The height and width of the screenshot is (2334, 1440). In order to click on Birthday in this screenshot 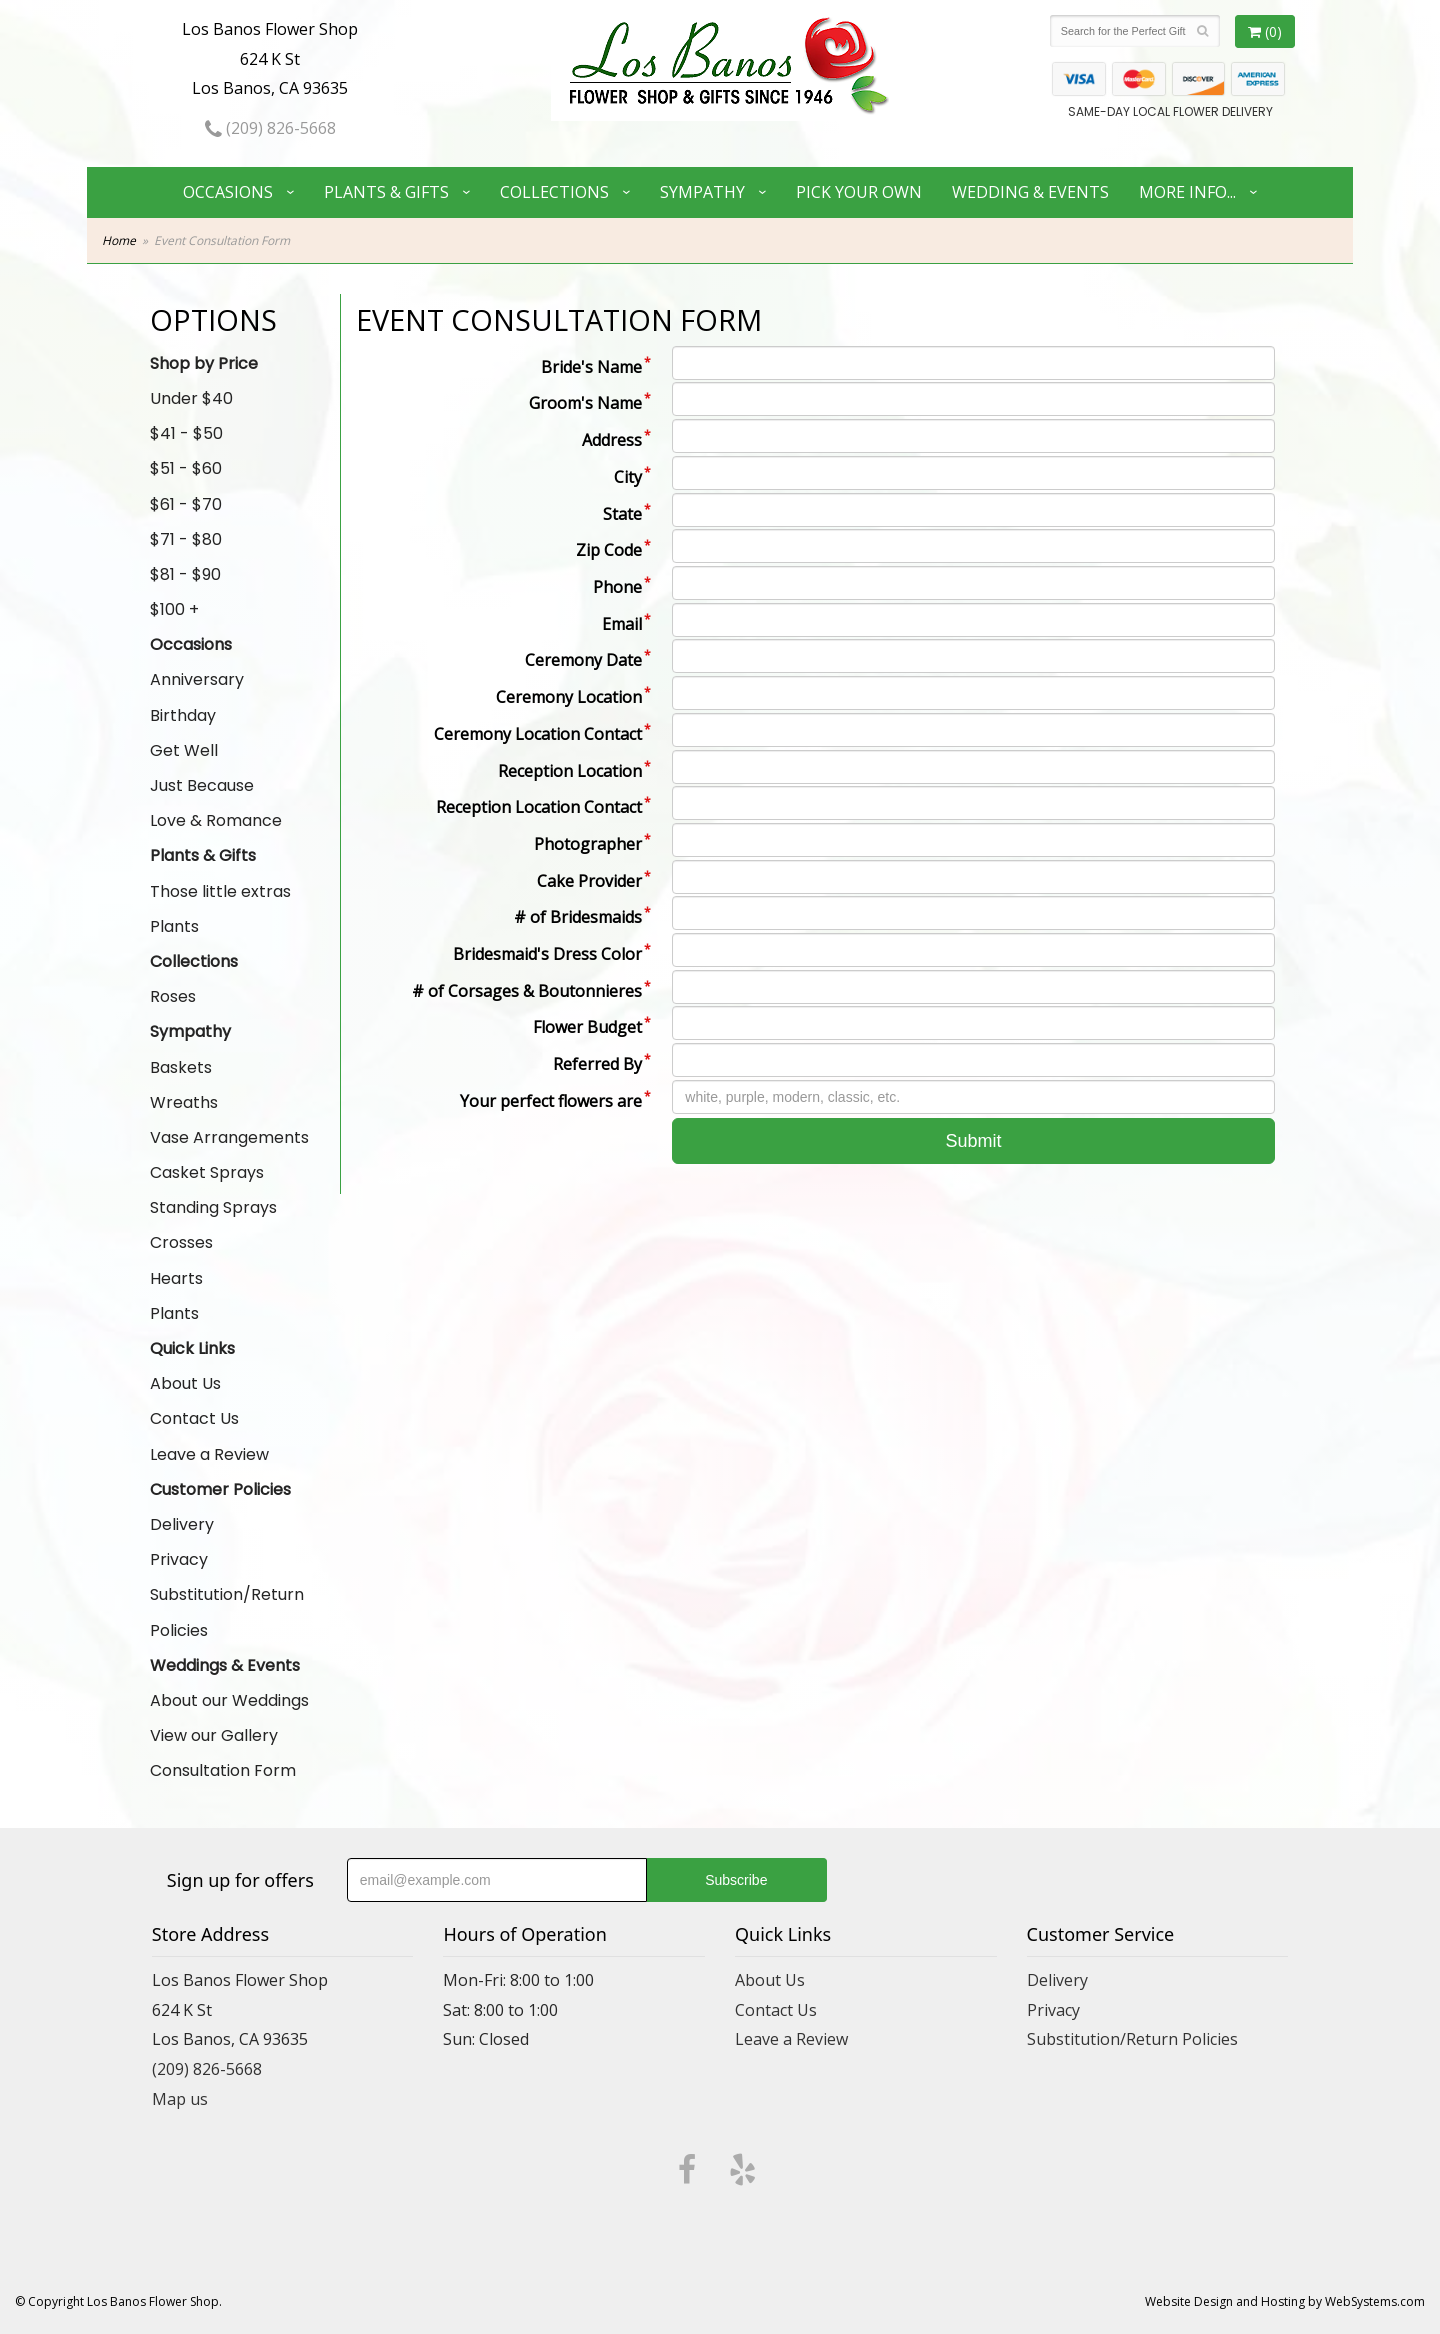, I will do `click(183, 715)`.